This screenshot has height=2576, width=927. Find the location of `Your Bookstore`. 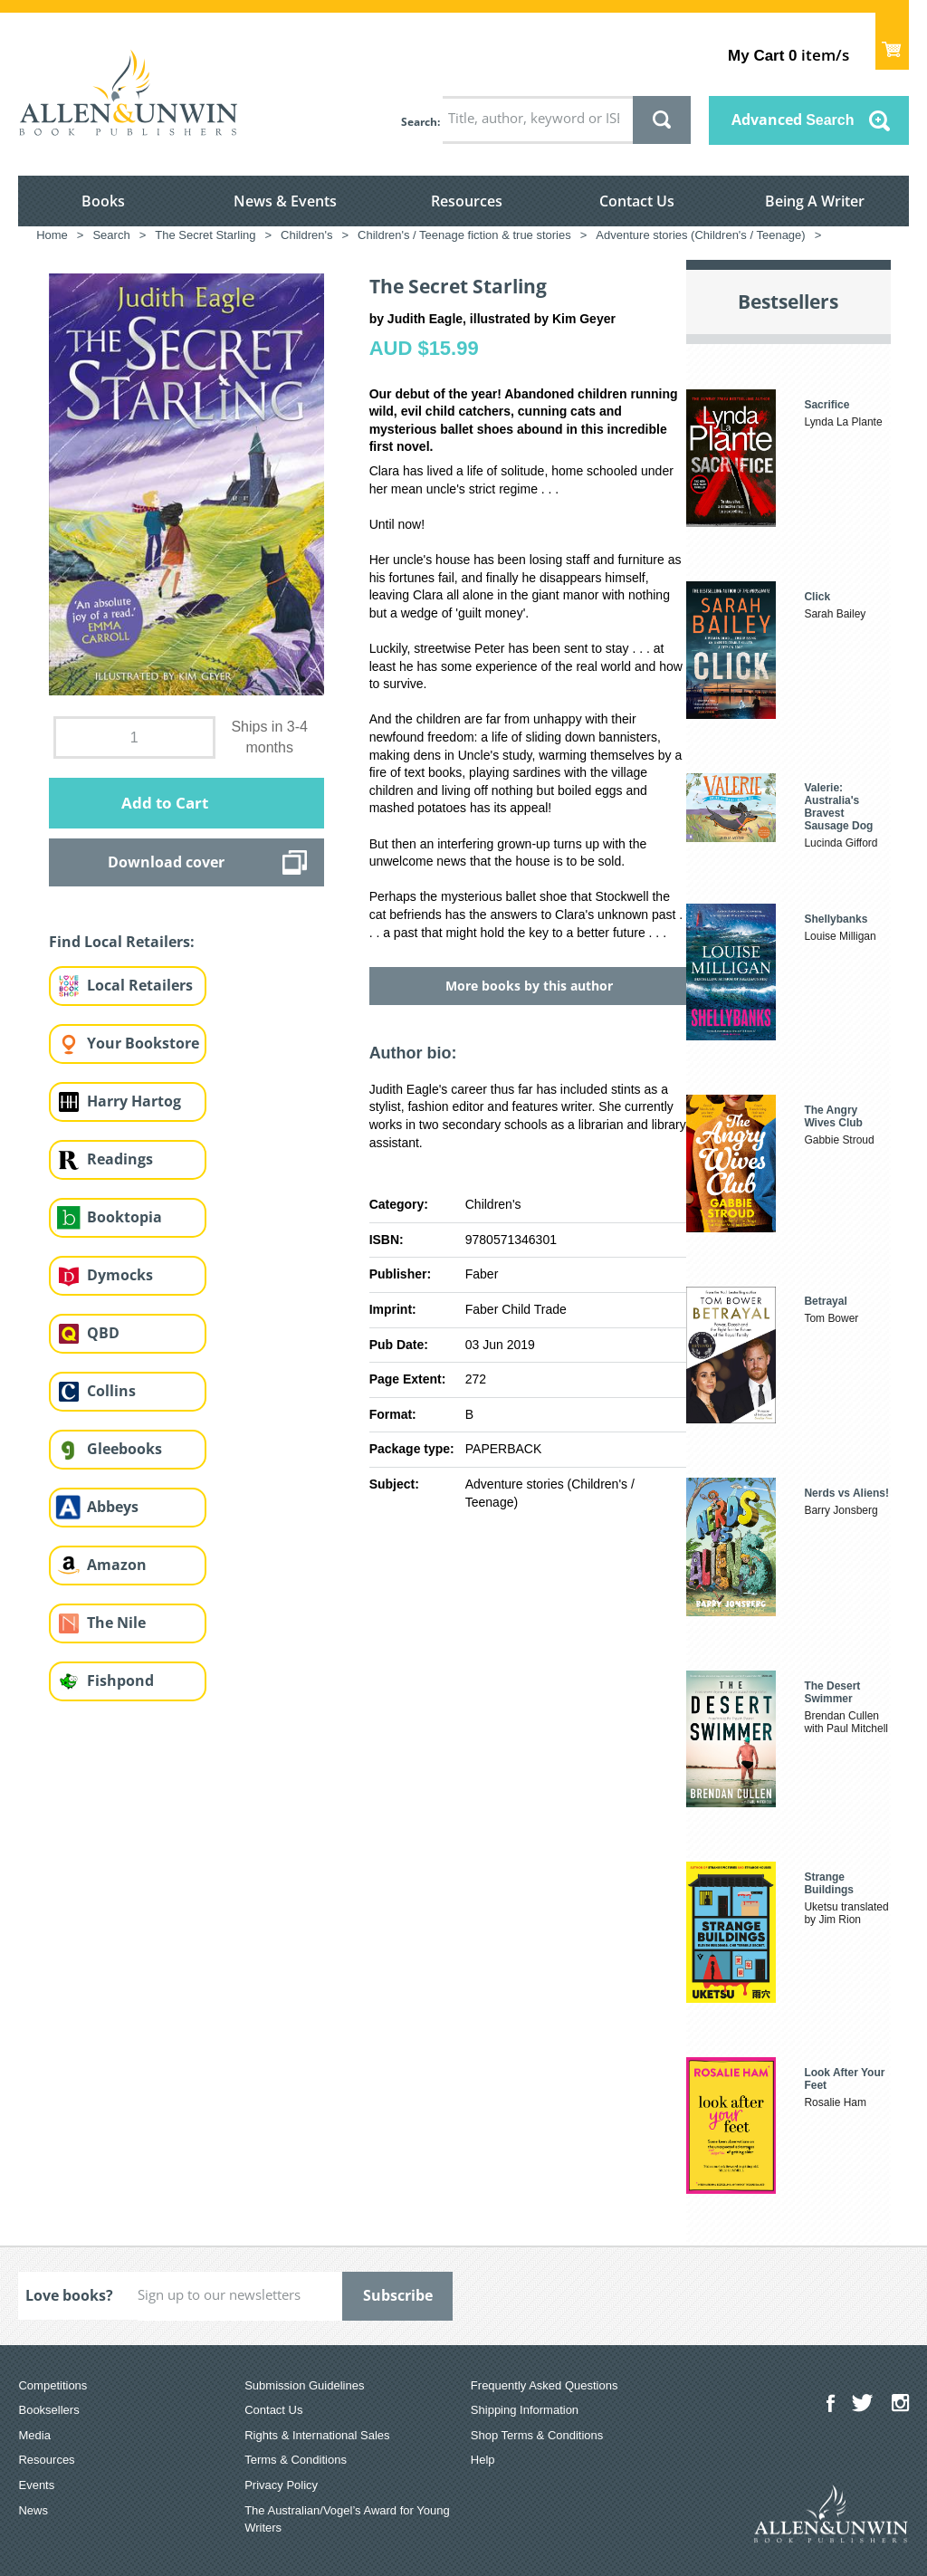

Your Bookstore is located at coordinates (143, 1043).